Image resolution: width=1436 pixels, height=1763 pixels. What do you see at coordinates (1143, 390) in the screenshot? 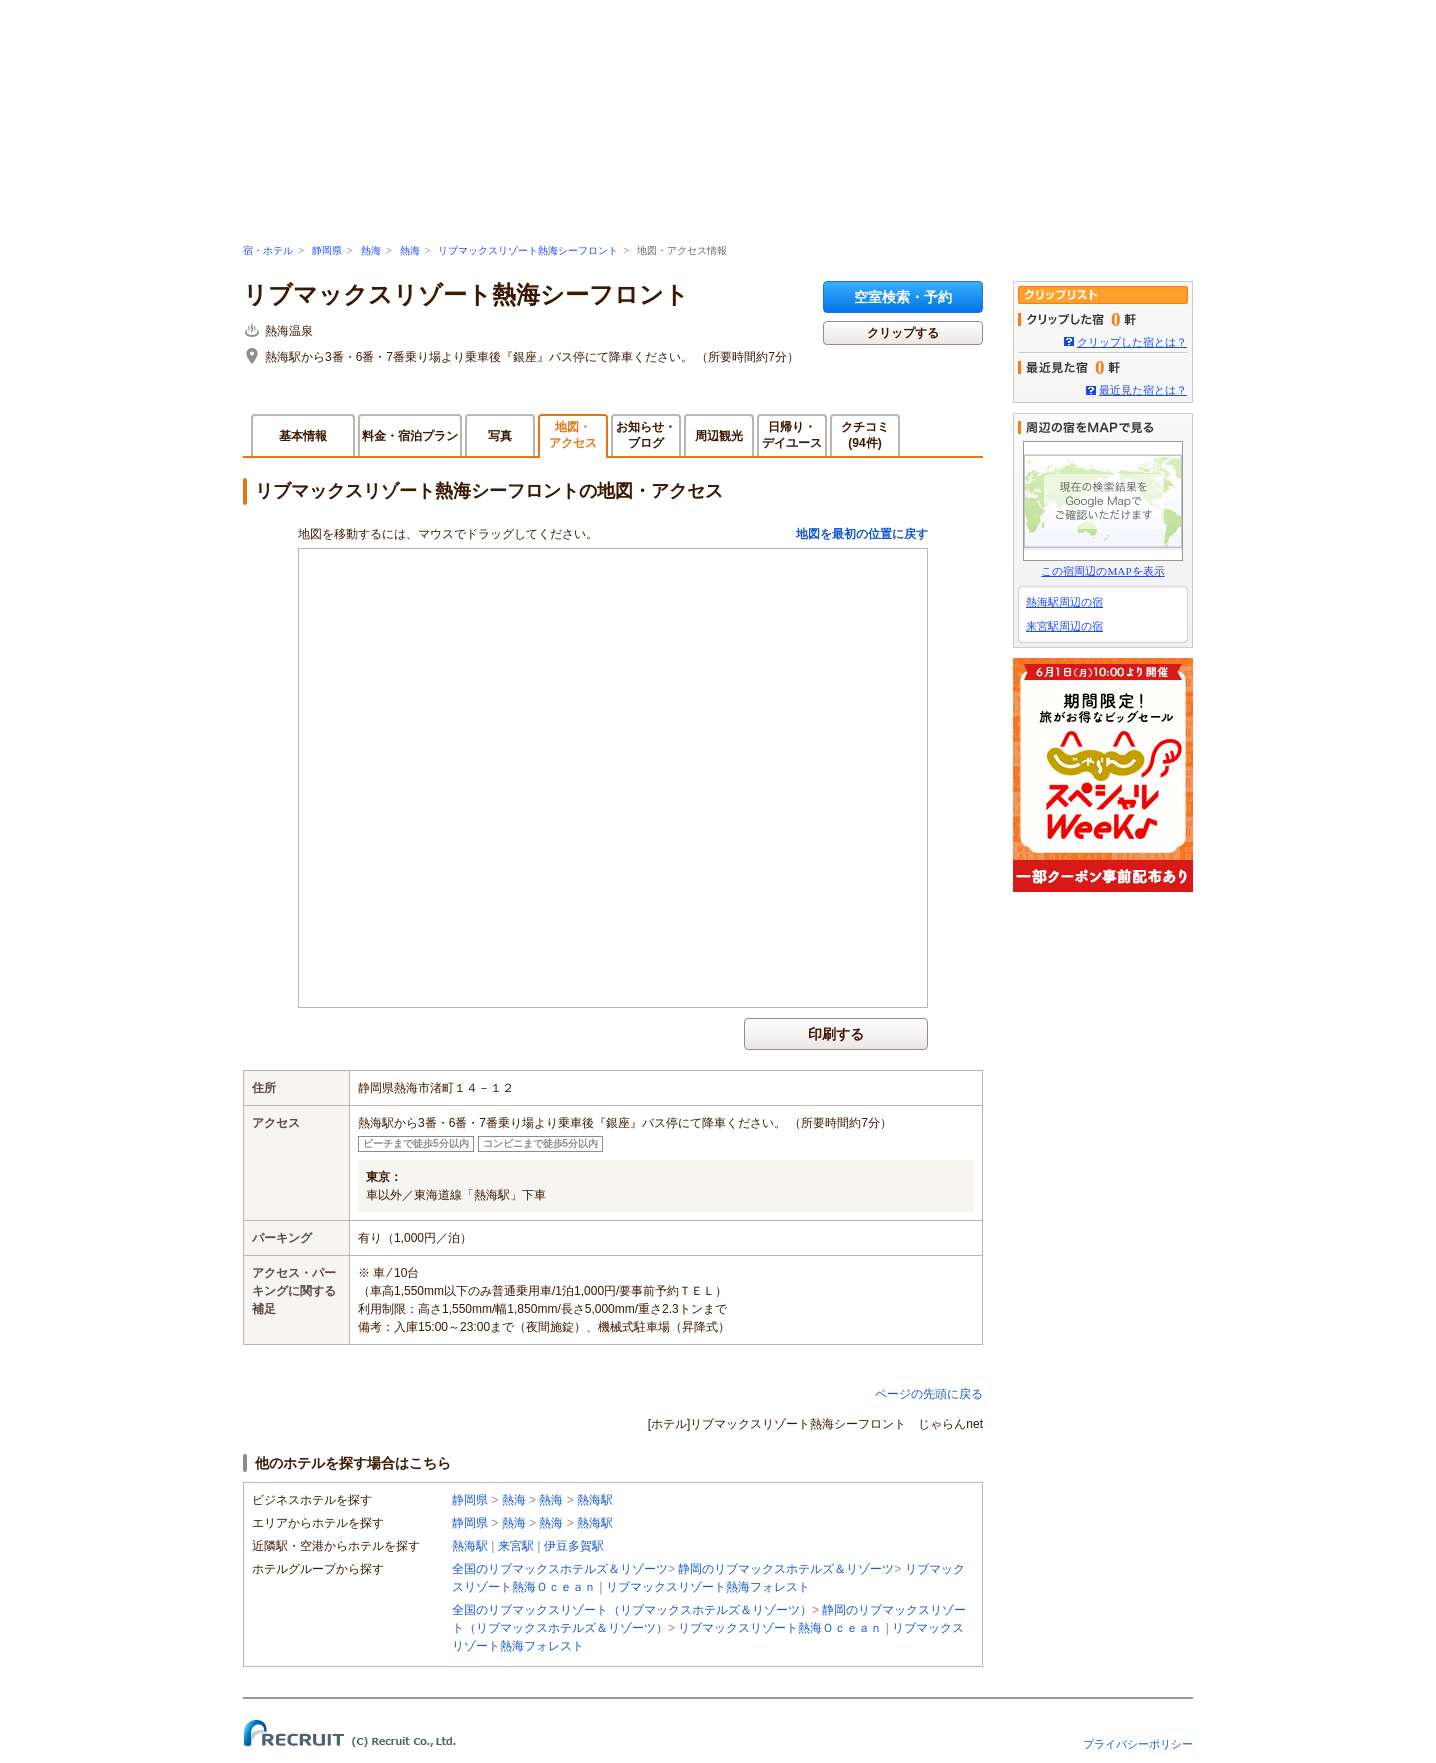
I see `最近見た宿とは？` at bounding box center [1143, 390].